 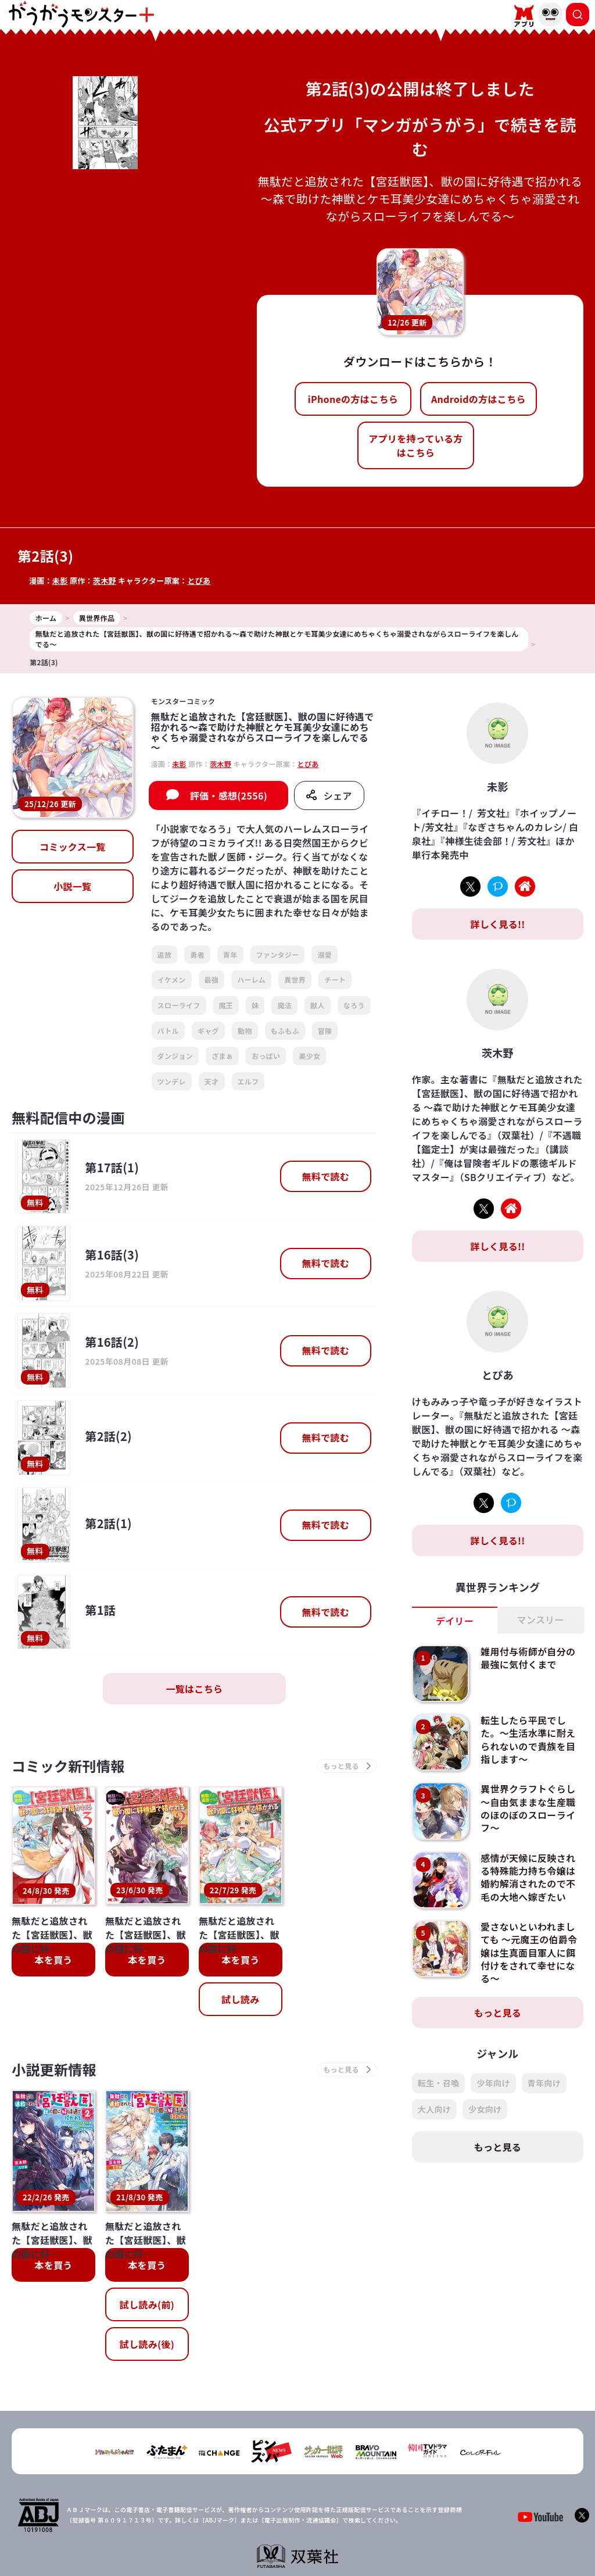 I want to click on 獣人, so click(x=317, y=1005).